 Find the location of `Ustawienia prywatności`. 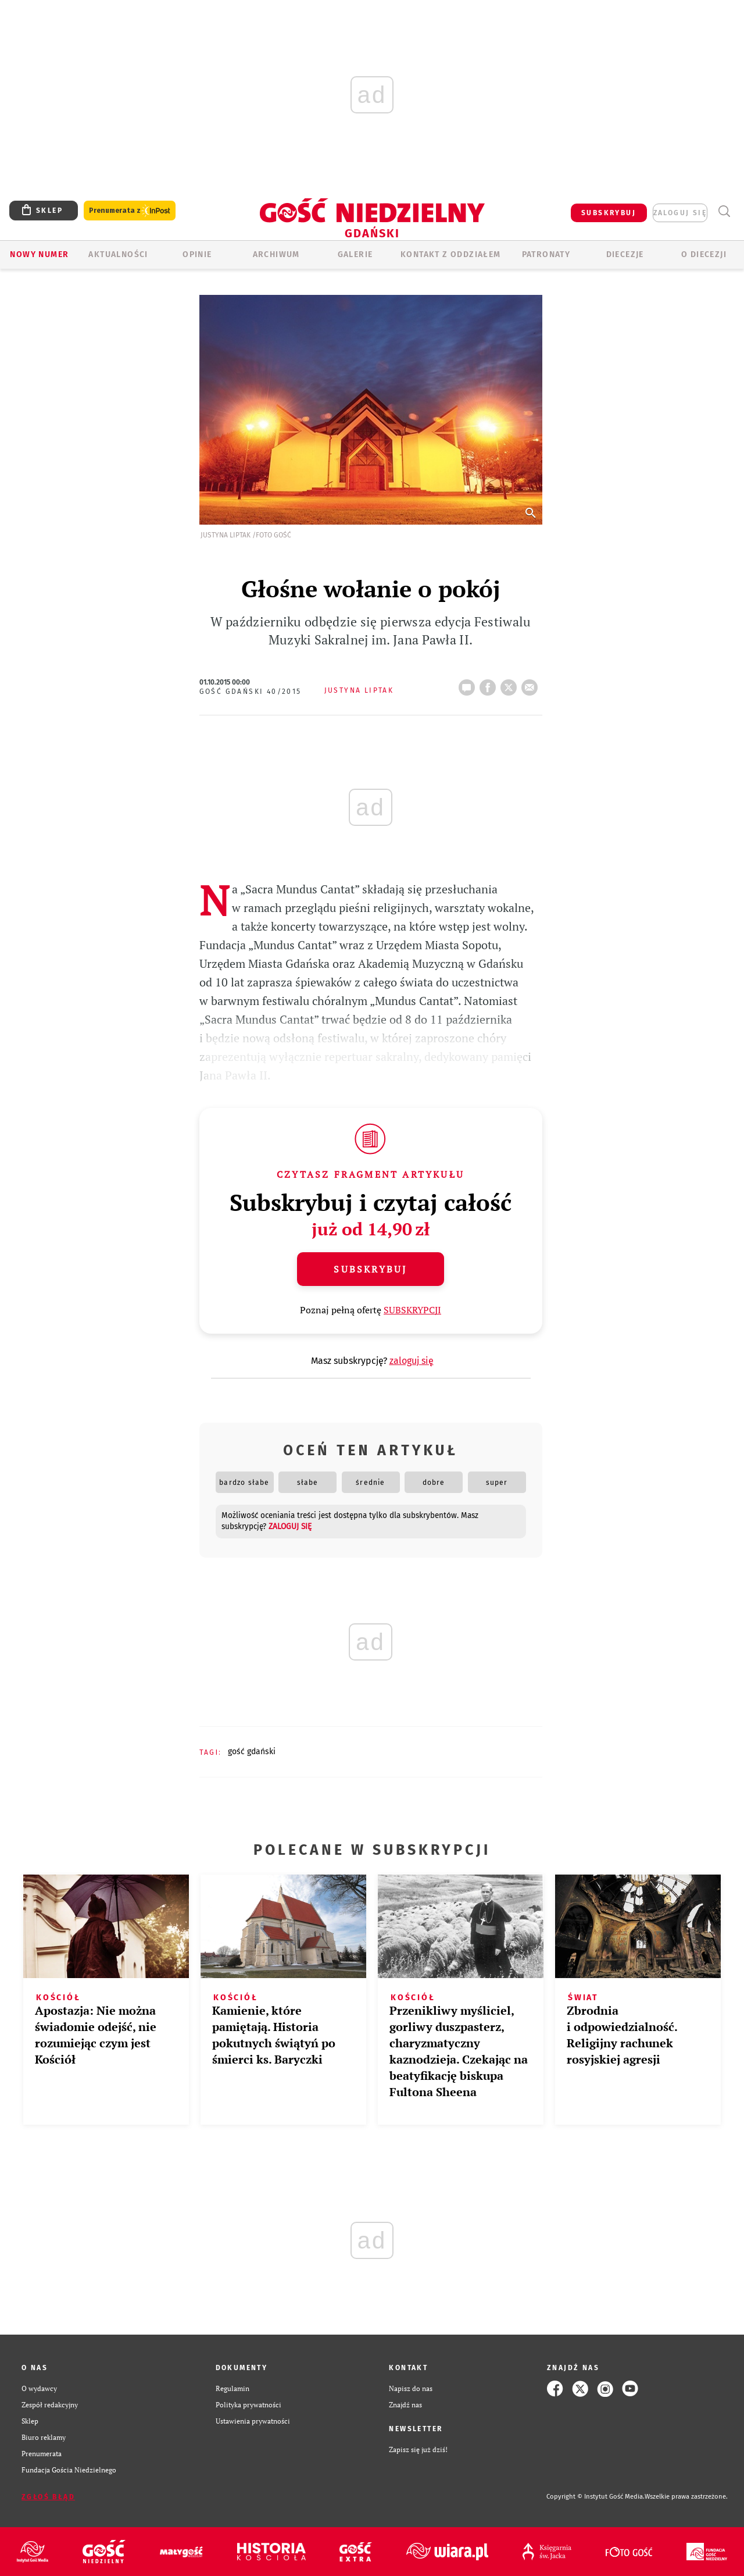

Ustawienia prywatności is located at coordinates (253, 2421).